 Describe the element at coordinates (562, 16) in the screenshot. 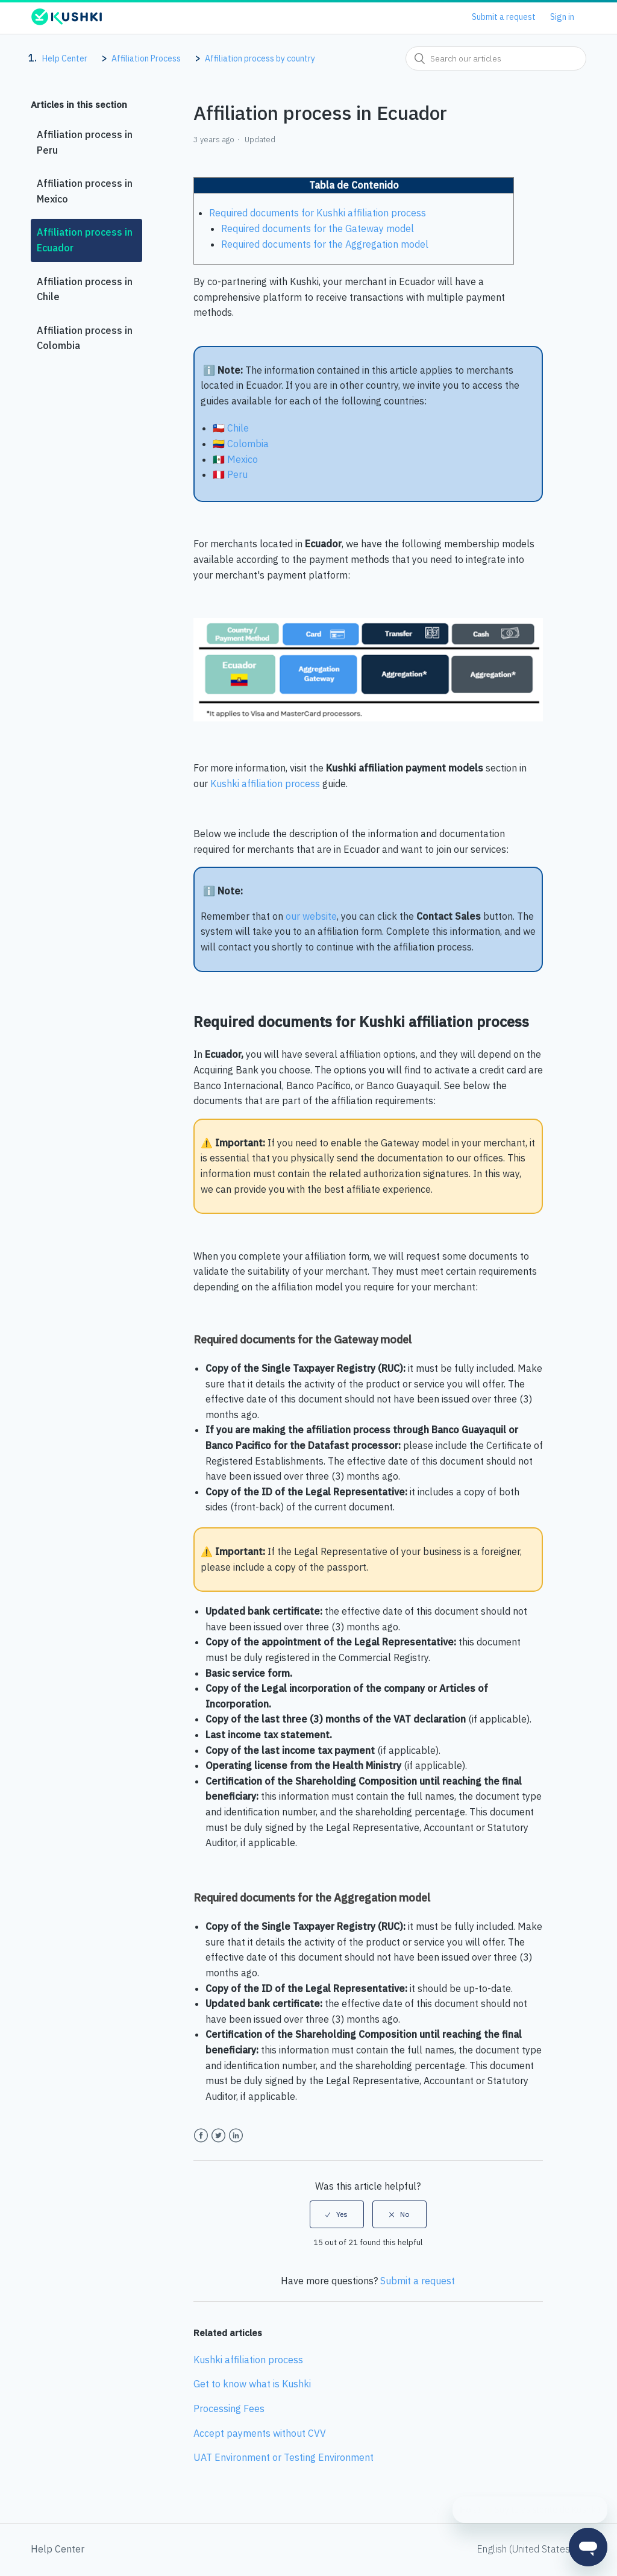

I see `Sign in [button]` at that location.